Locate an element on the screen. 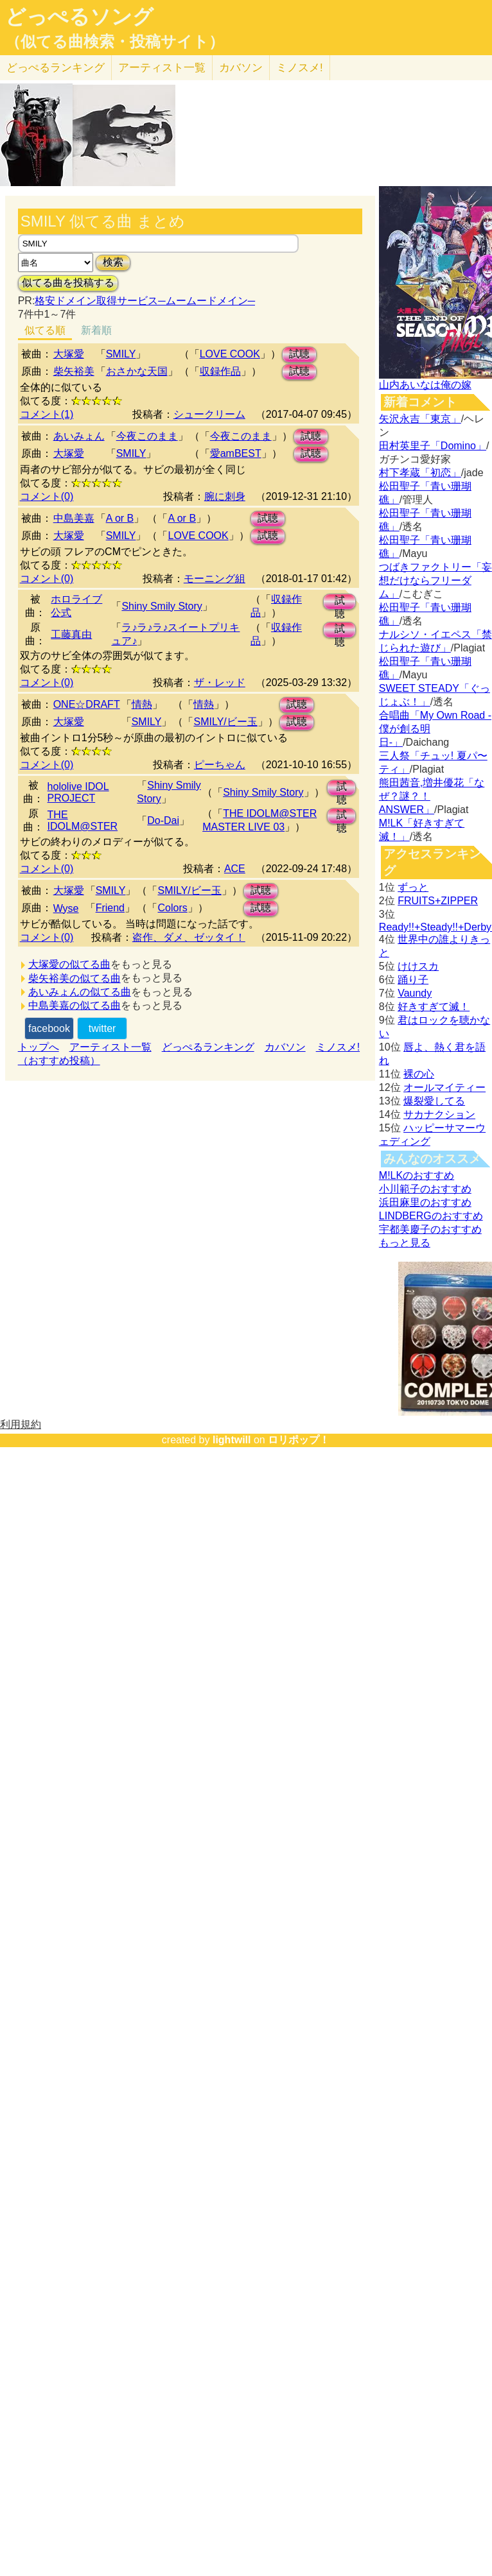 This screenshot has height=2576, width=492. Friend is located at coordinates (110, 907).